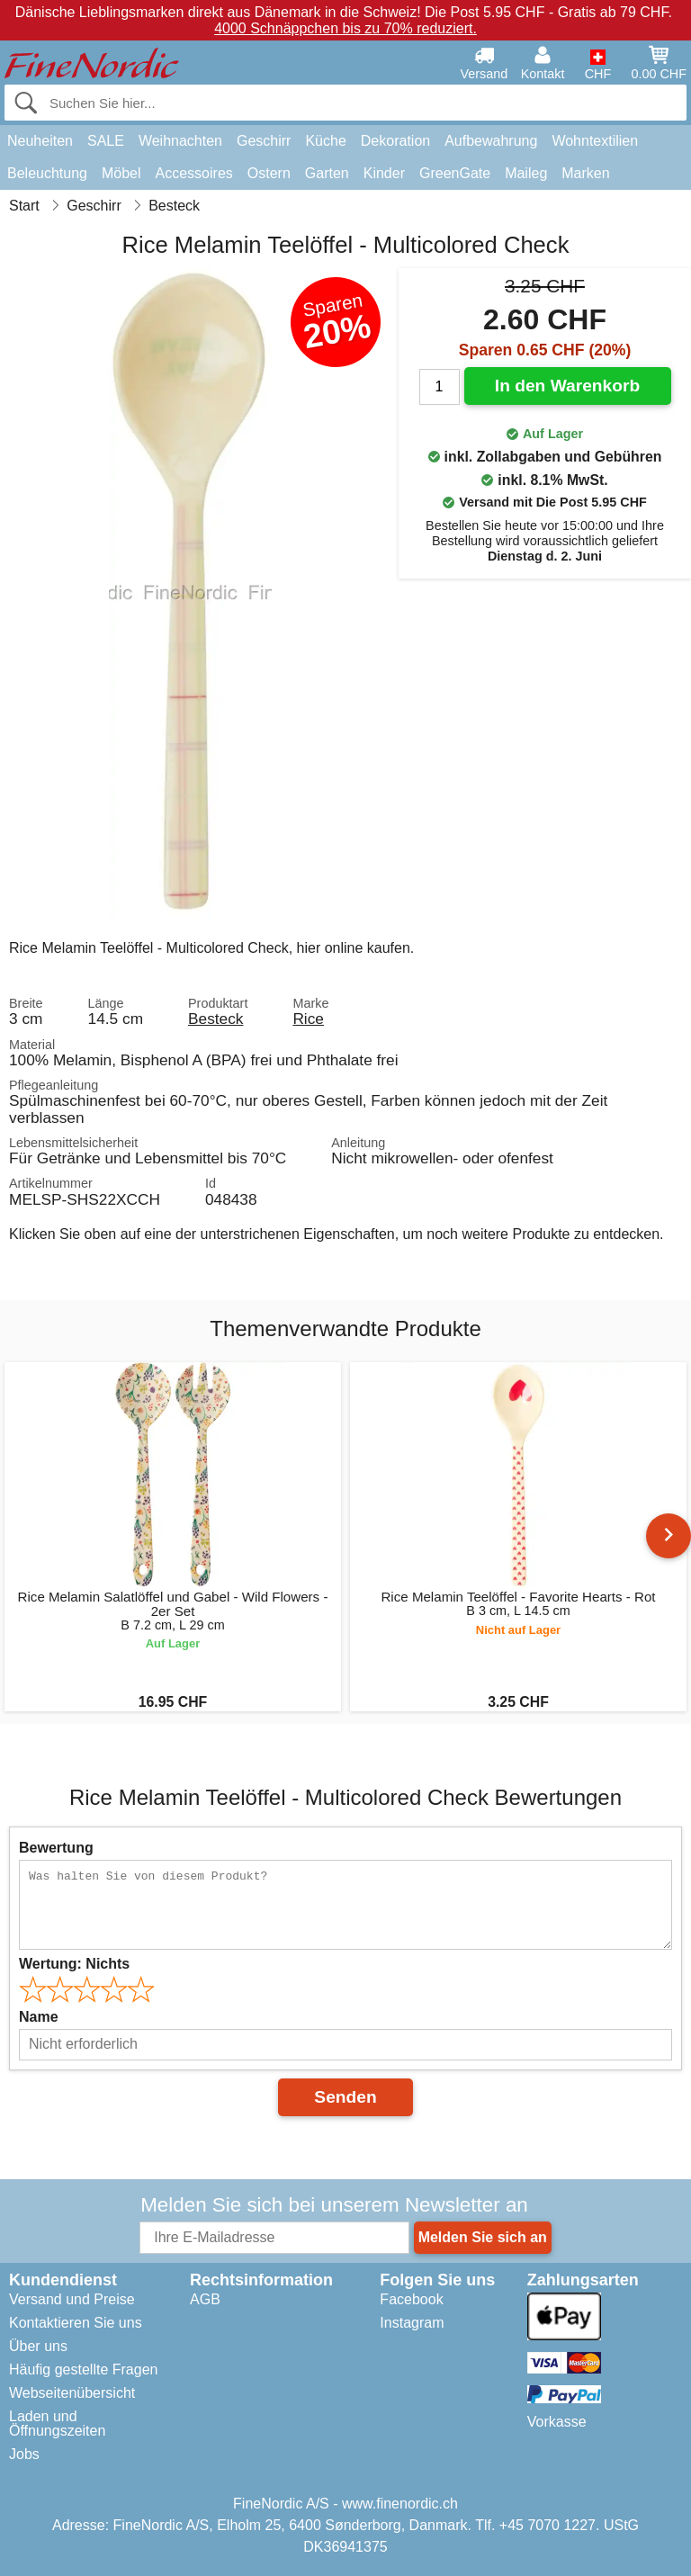 This screenshot has height=2576, width=691. Describe the element at coordinates (72, 2299) in the screenshot. I see `Versand und Preise` at that location.